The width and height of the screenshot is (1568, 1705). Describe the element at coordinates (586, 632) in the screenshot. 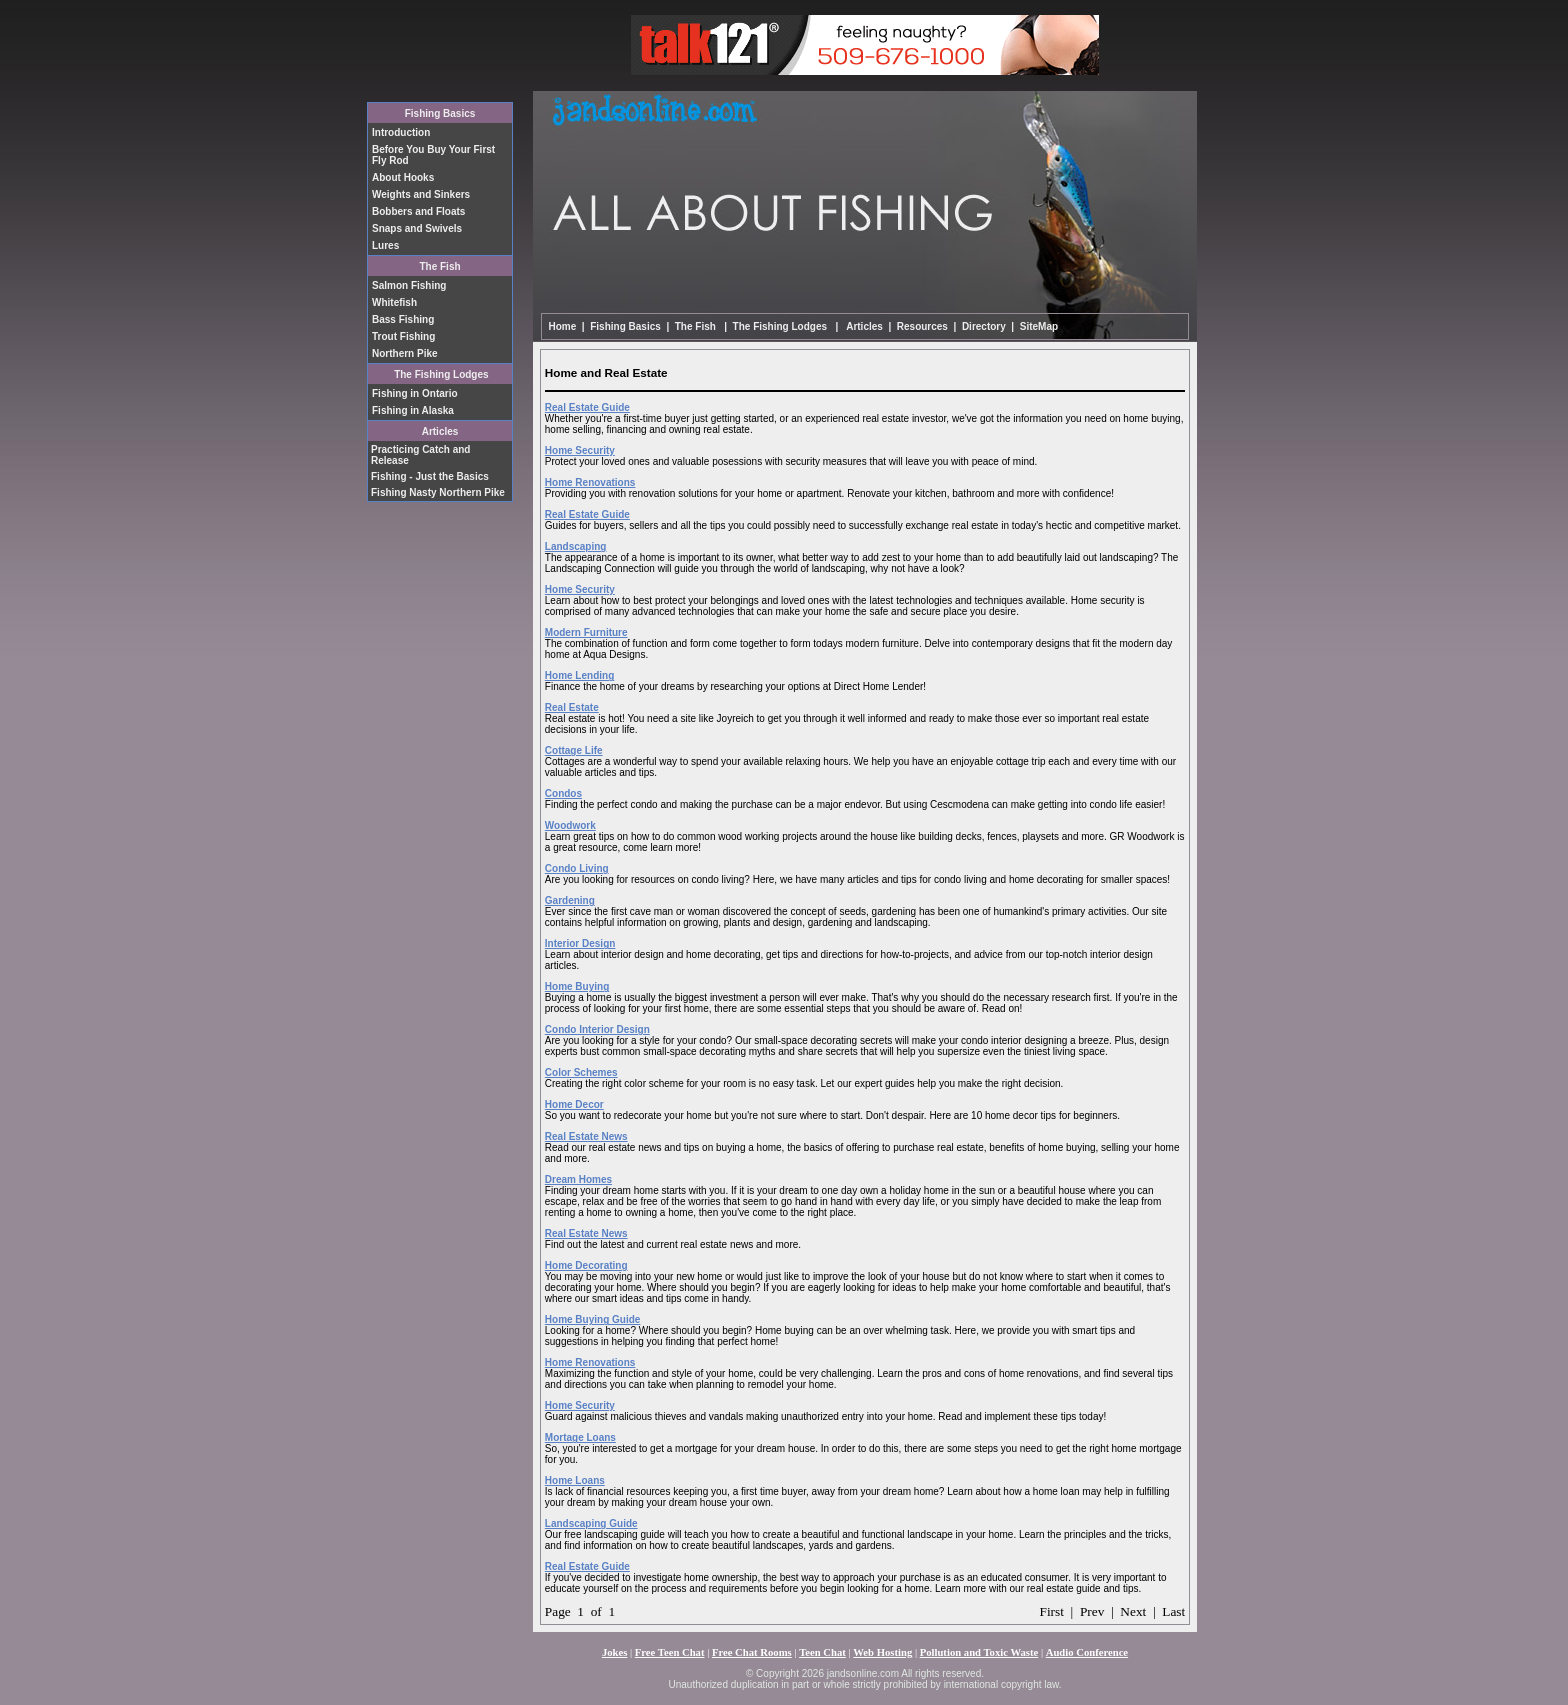

I see `Modern Furniture` at that location.